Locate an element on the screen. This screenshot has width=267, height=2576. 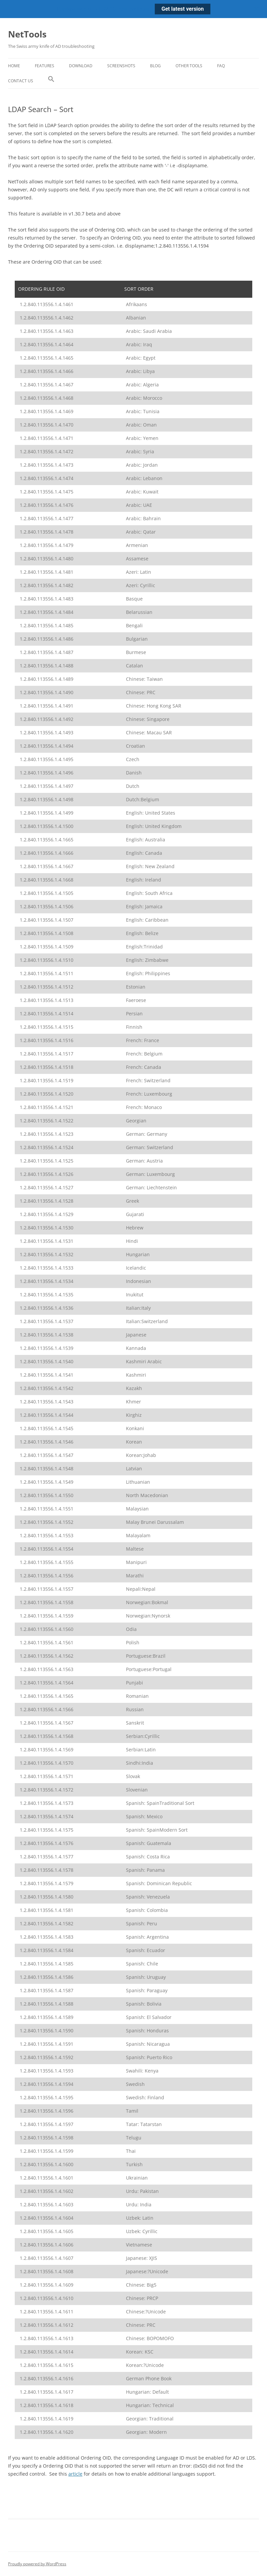
Other Tools is located at coordinates (189, 66).